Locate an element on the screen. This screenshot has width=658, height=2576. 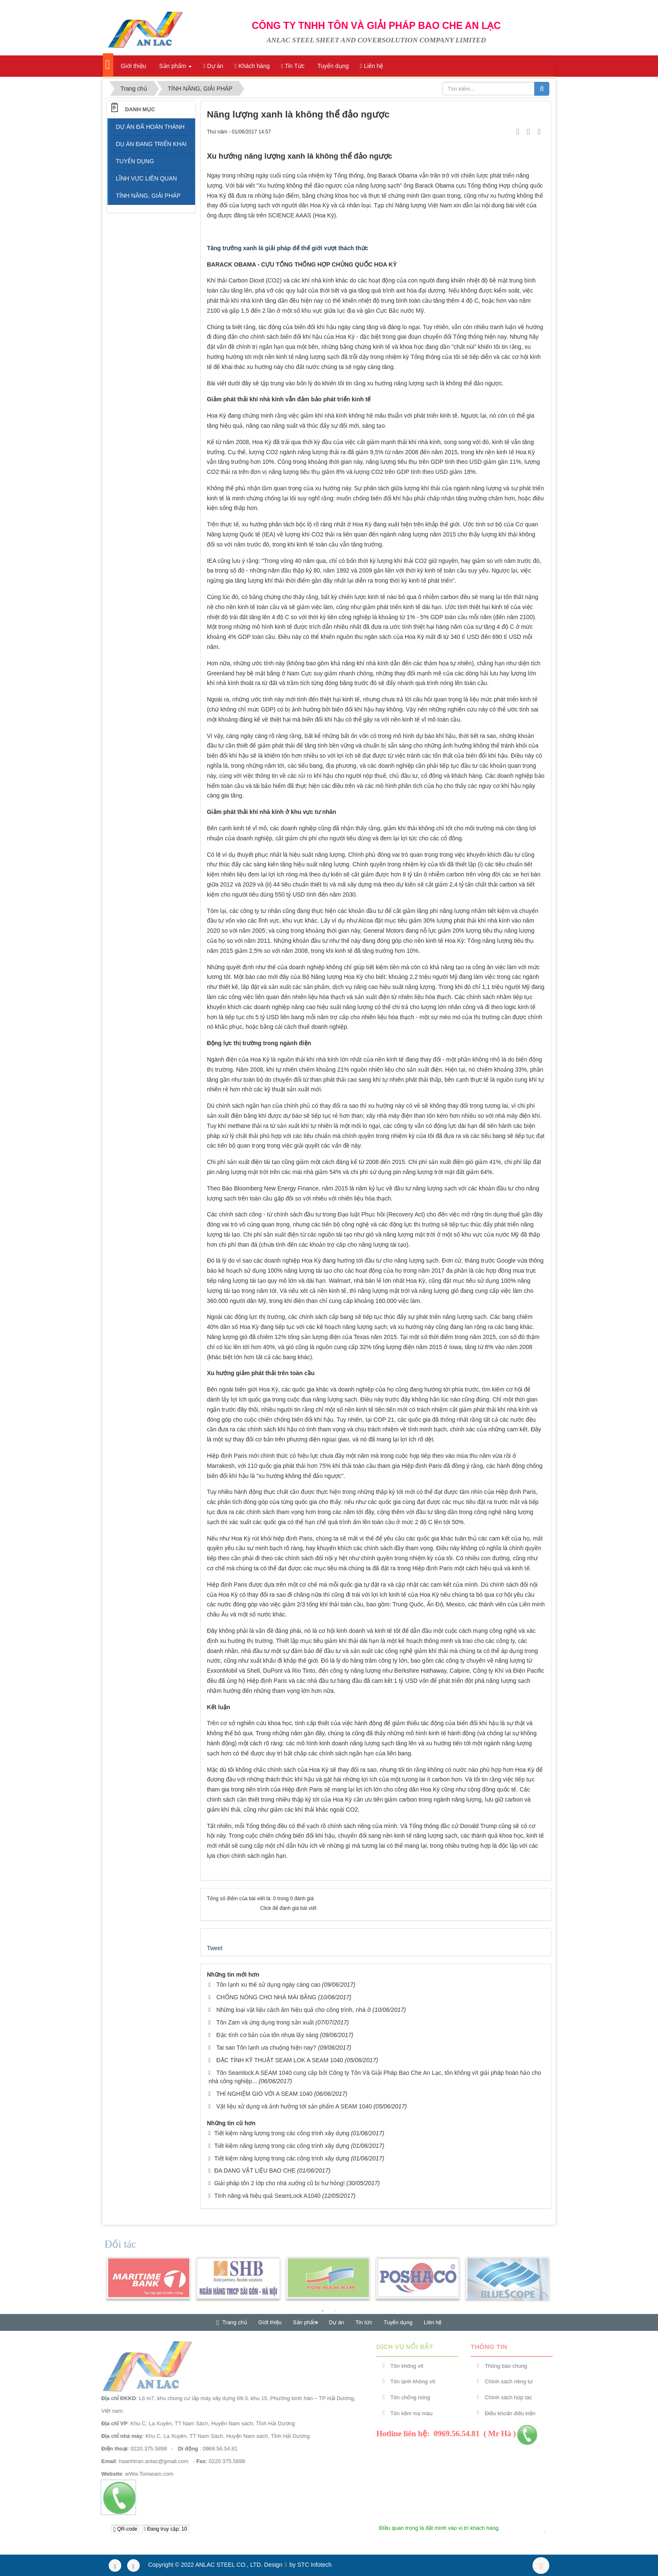
Giải pháp tôn 2 lớp cho nhà xưởng cũ bị hư hỏng! is located at coordinates (279, 2183).